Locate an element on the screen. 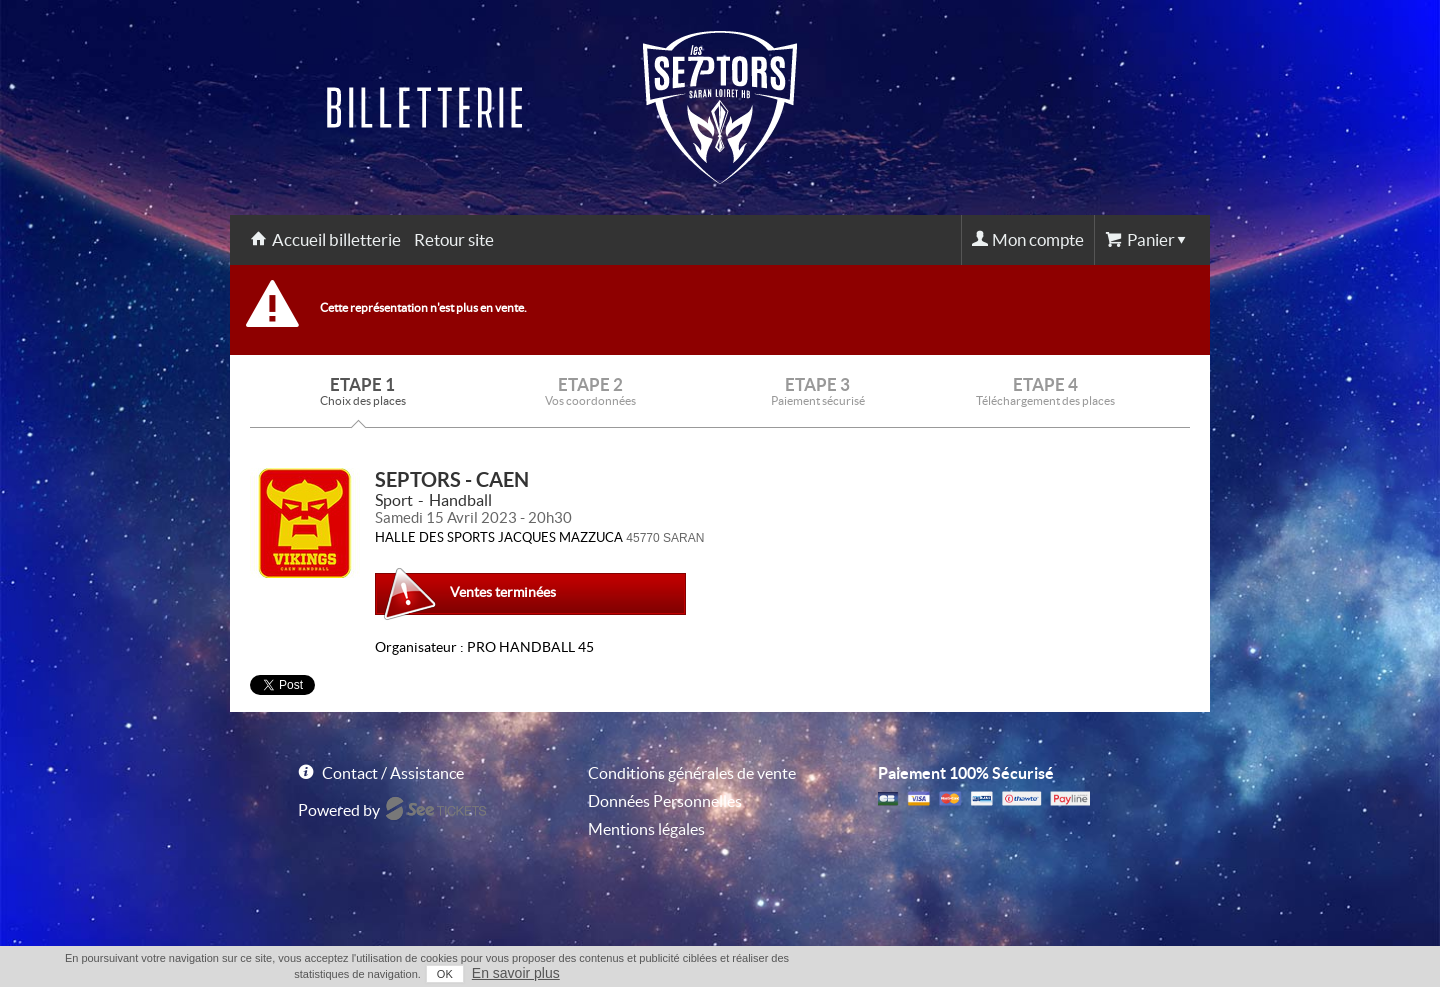 The width and height of the screenshot is (1440, 987). Données Personnelles is located at coordinates (665, 801).